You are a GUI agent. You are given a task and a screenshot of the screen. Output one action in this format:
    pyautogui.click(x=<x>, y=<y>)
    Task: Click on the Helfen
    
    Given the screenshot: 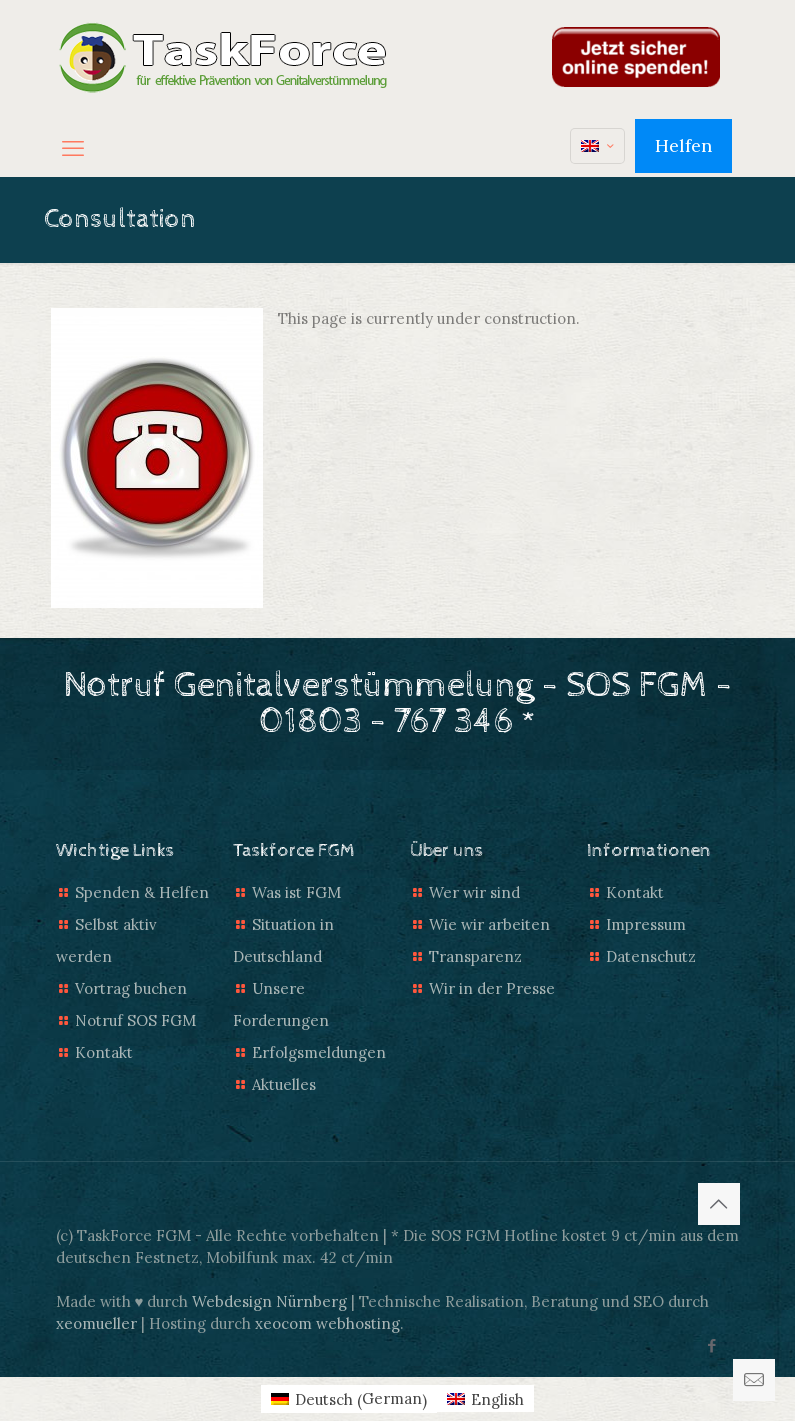 What is the action you would take?
    pyautogui.click(x=683, y=145)
    